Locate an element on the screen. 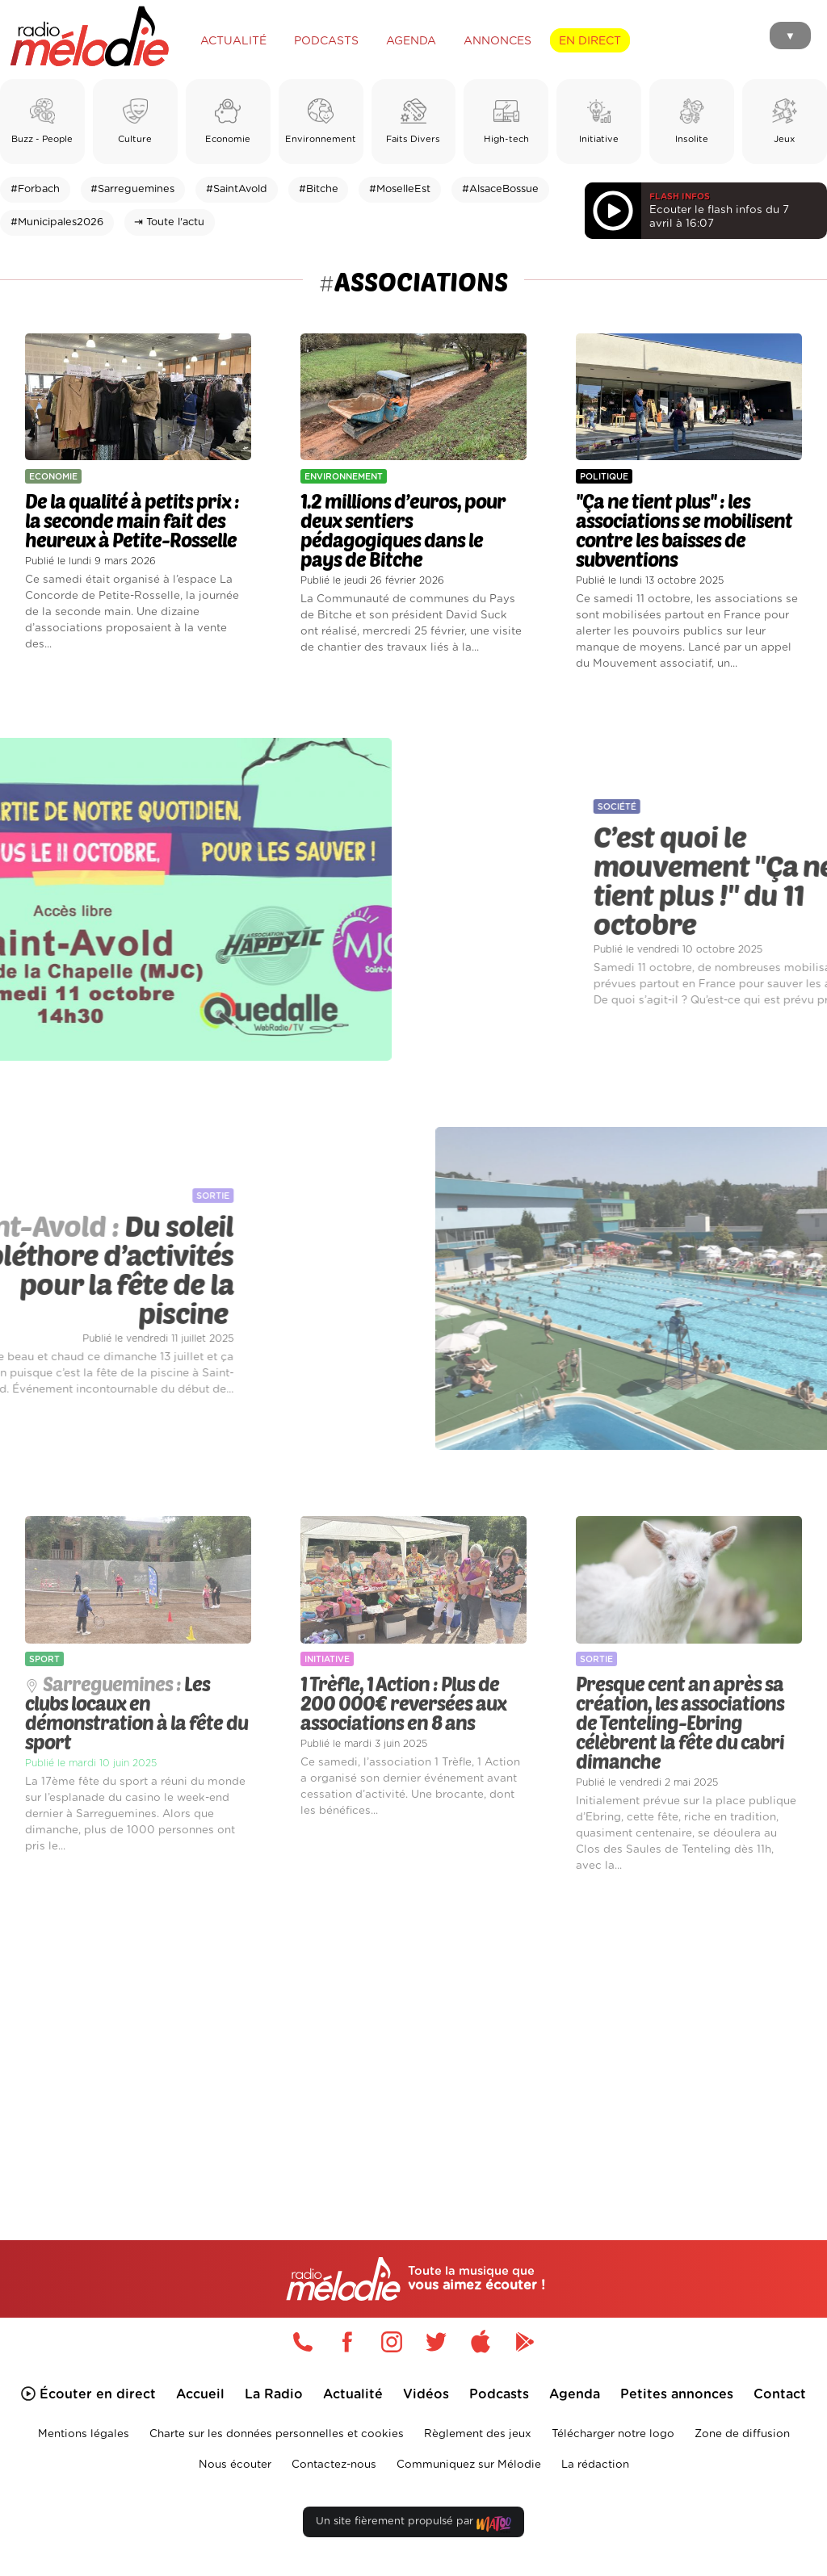 The image size is (827, 2576). Un site fièrement propulsé par is located at coordinates (413, 2524).